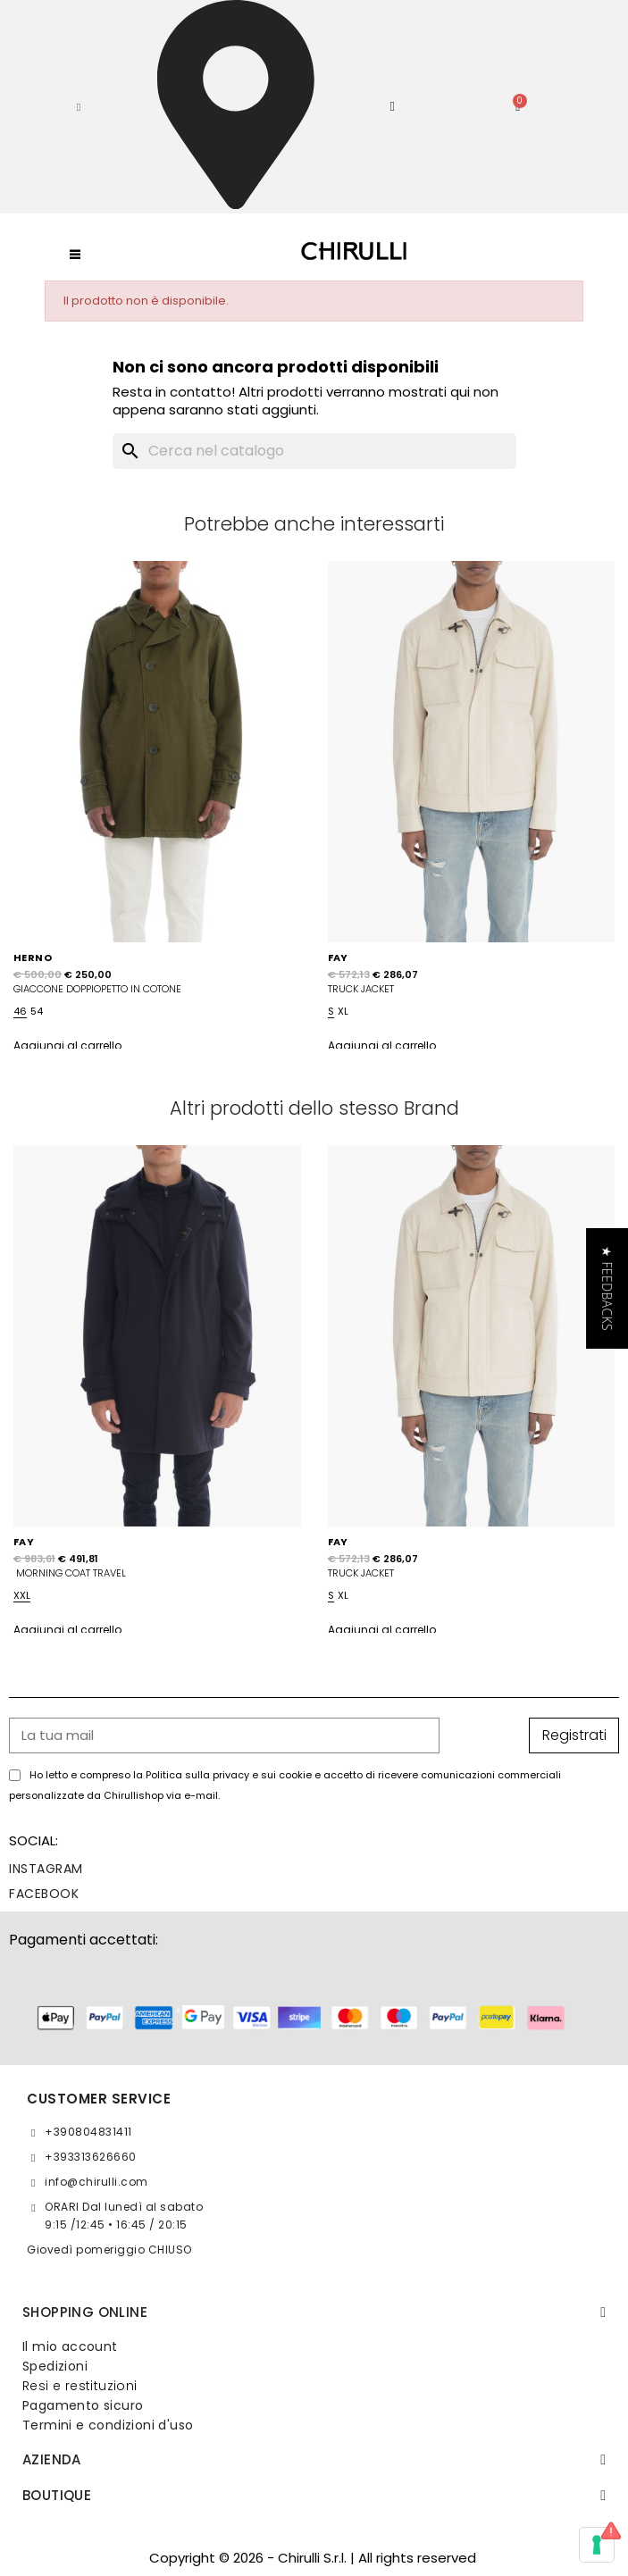  I want to click on HERNO, so click(32, 957).